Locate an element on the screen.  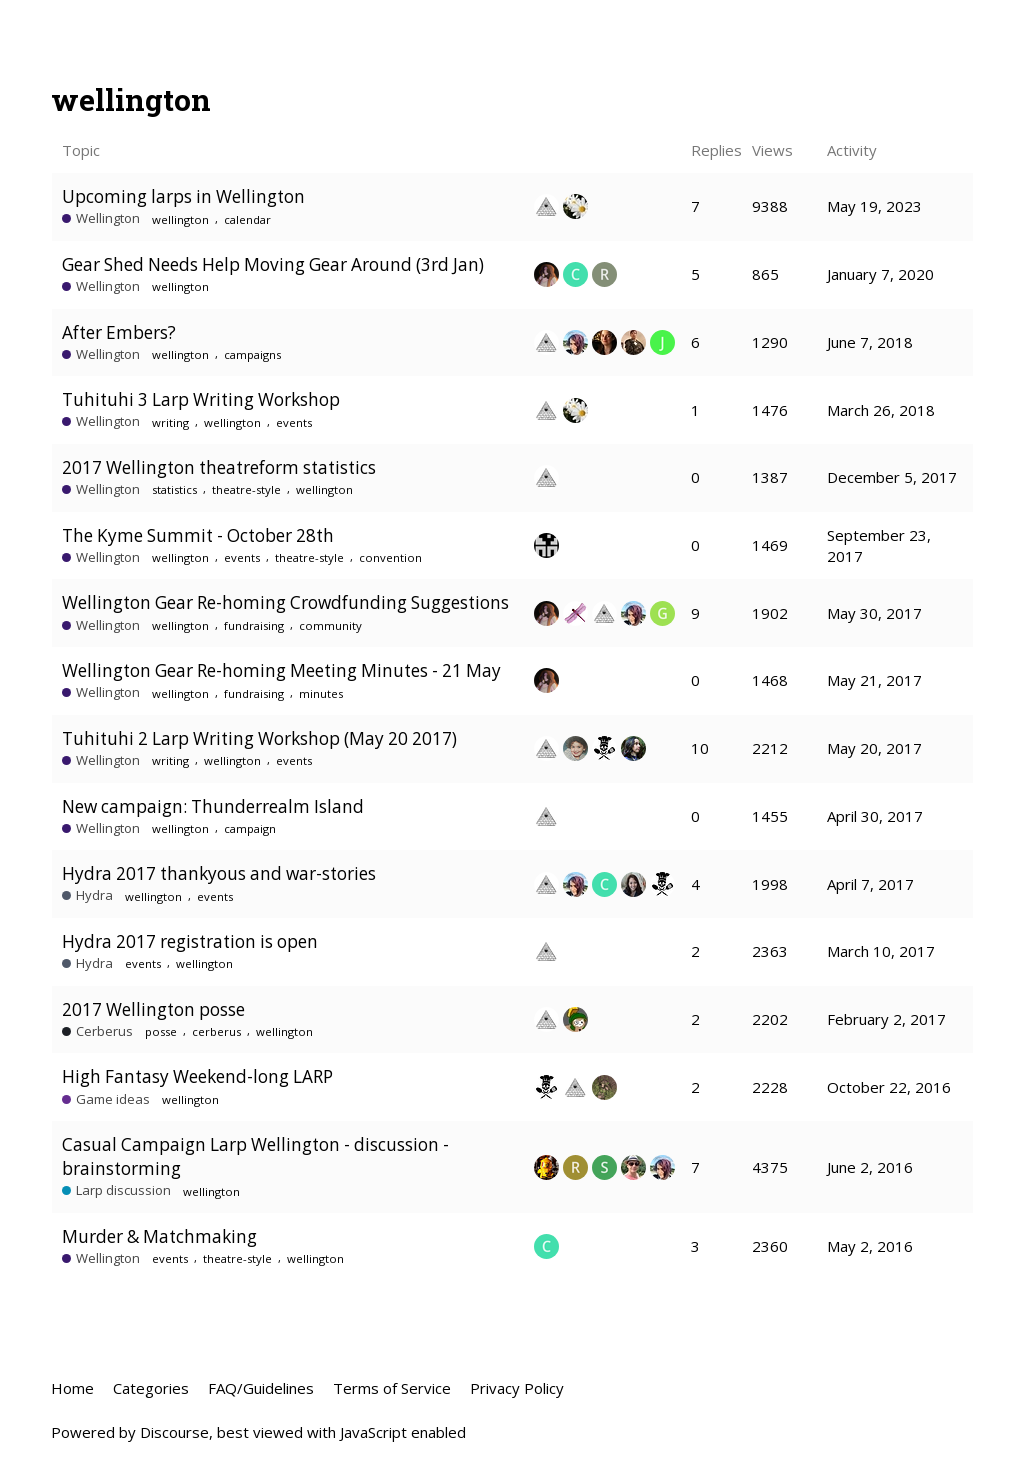
posse is located at coordinates (161, 1031).